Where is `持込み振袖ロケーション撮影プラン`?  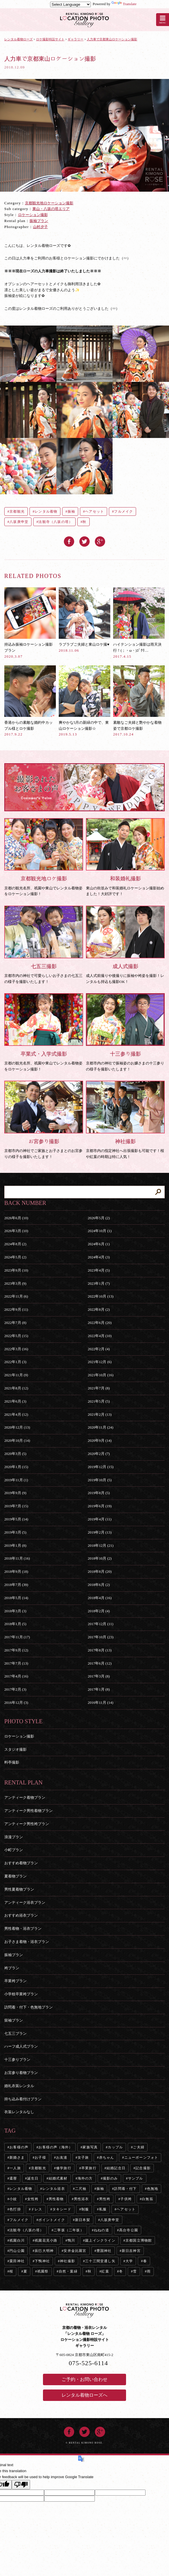 持込み振袖ロケーション撮影プラン is located at coordinates (30, 623).